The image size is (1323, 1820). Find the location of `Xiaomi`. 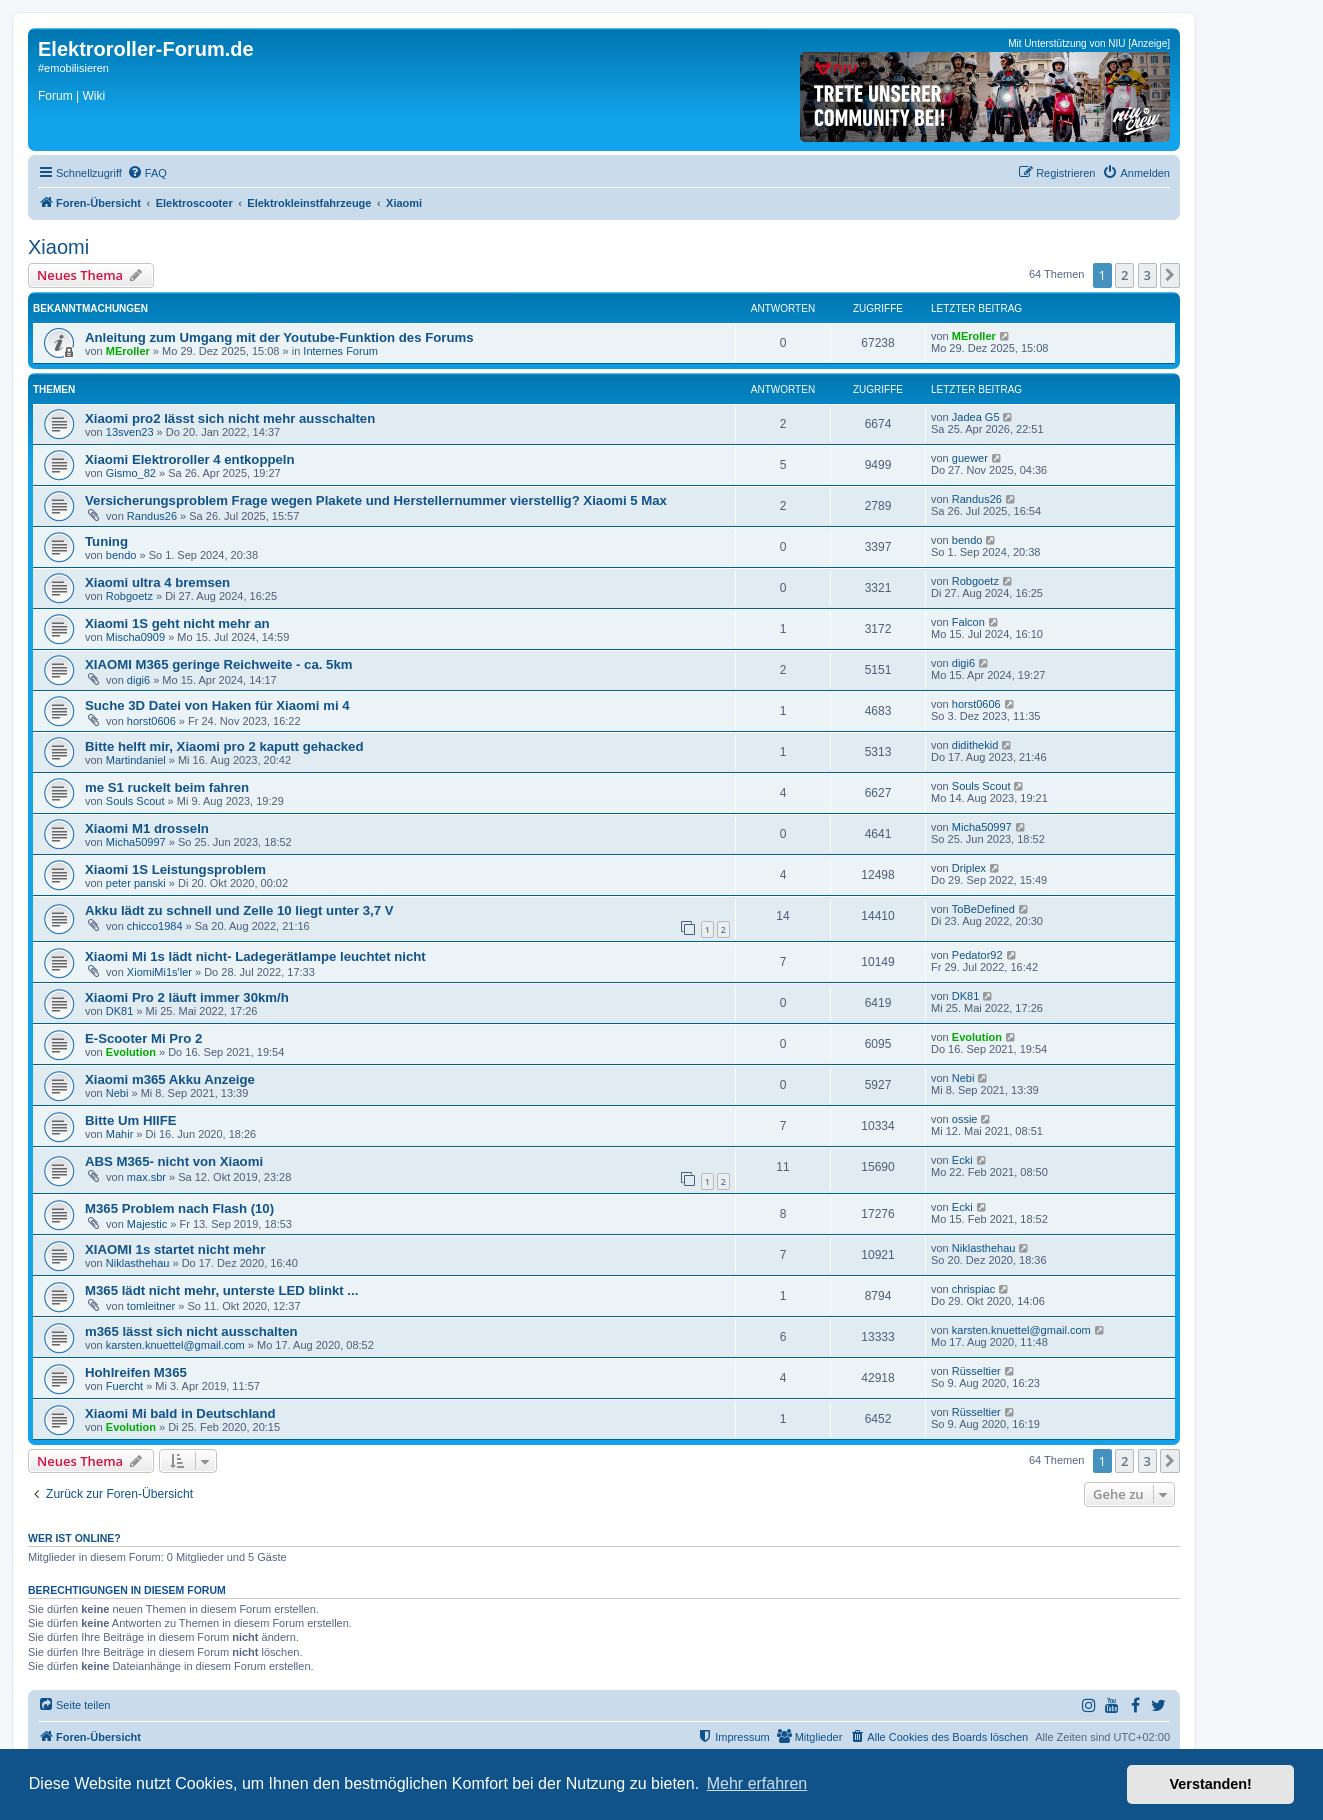

Xiaomi is located at coordinates (58, 247).